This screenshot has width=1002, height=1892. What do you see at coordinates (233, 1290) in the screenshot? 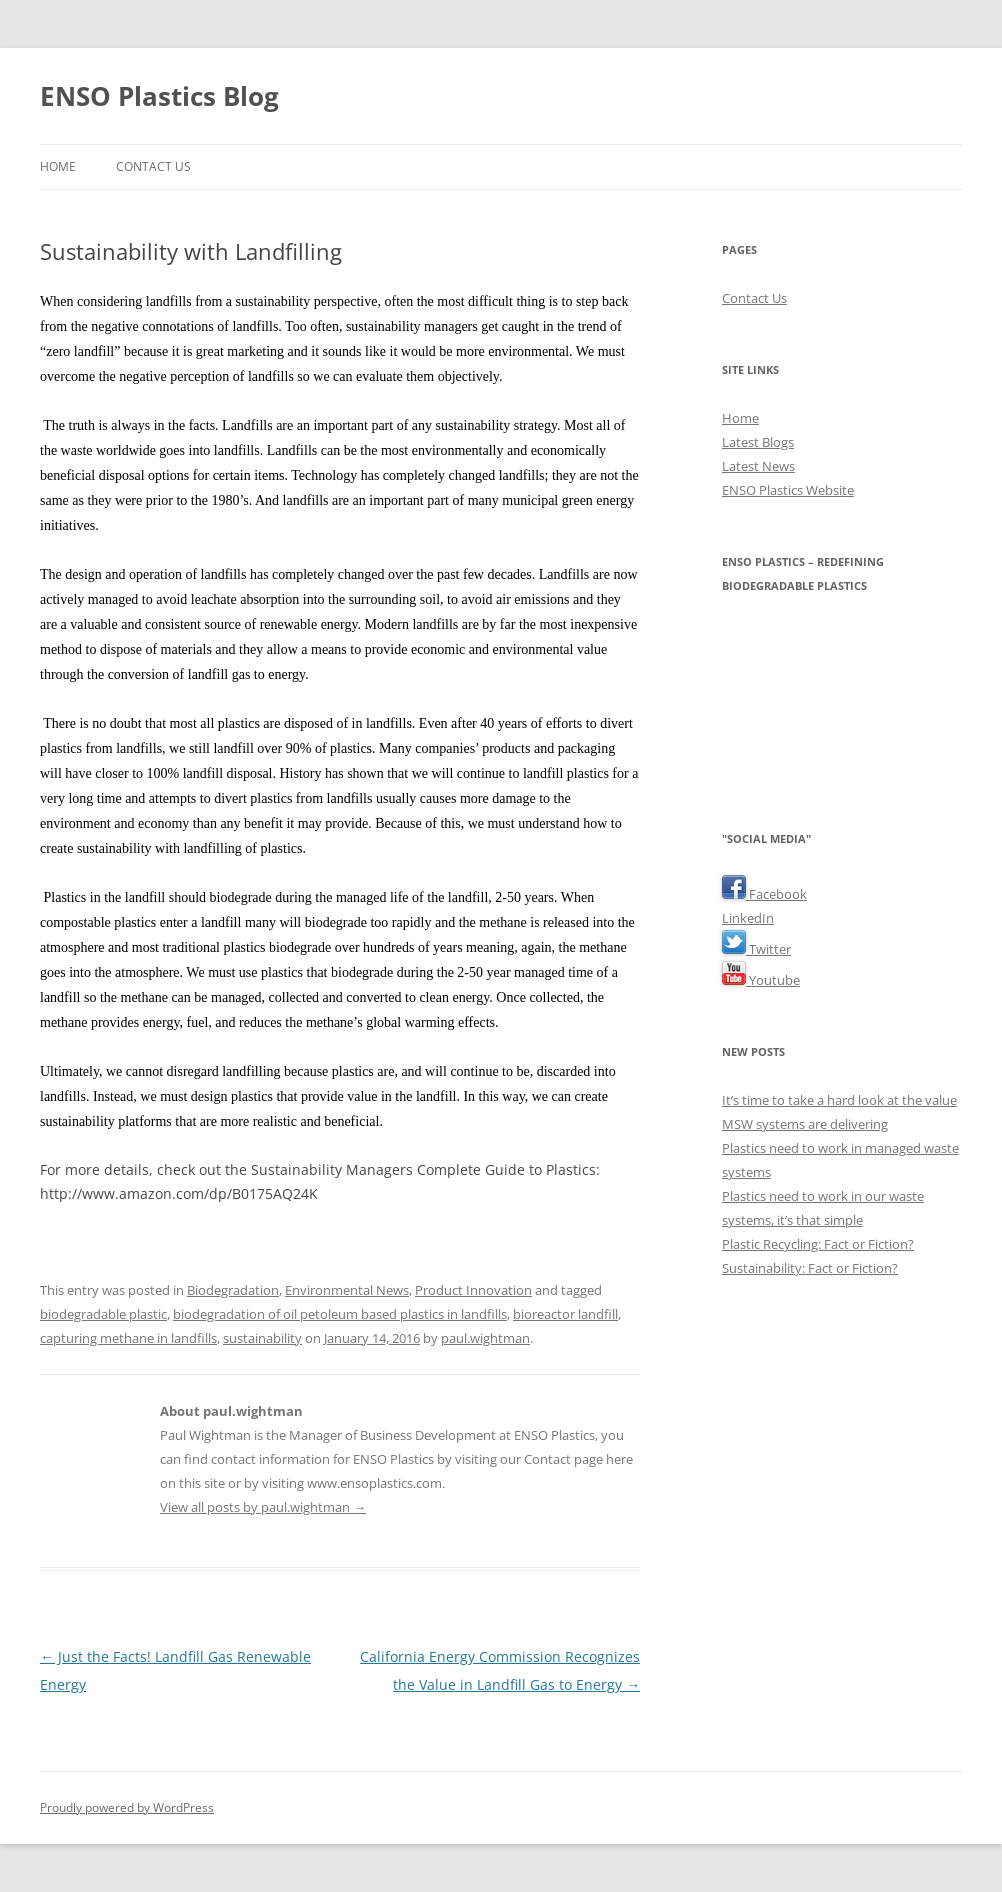
I see `Biodegradation` at bounding box center [233, 1290].